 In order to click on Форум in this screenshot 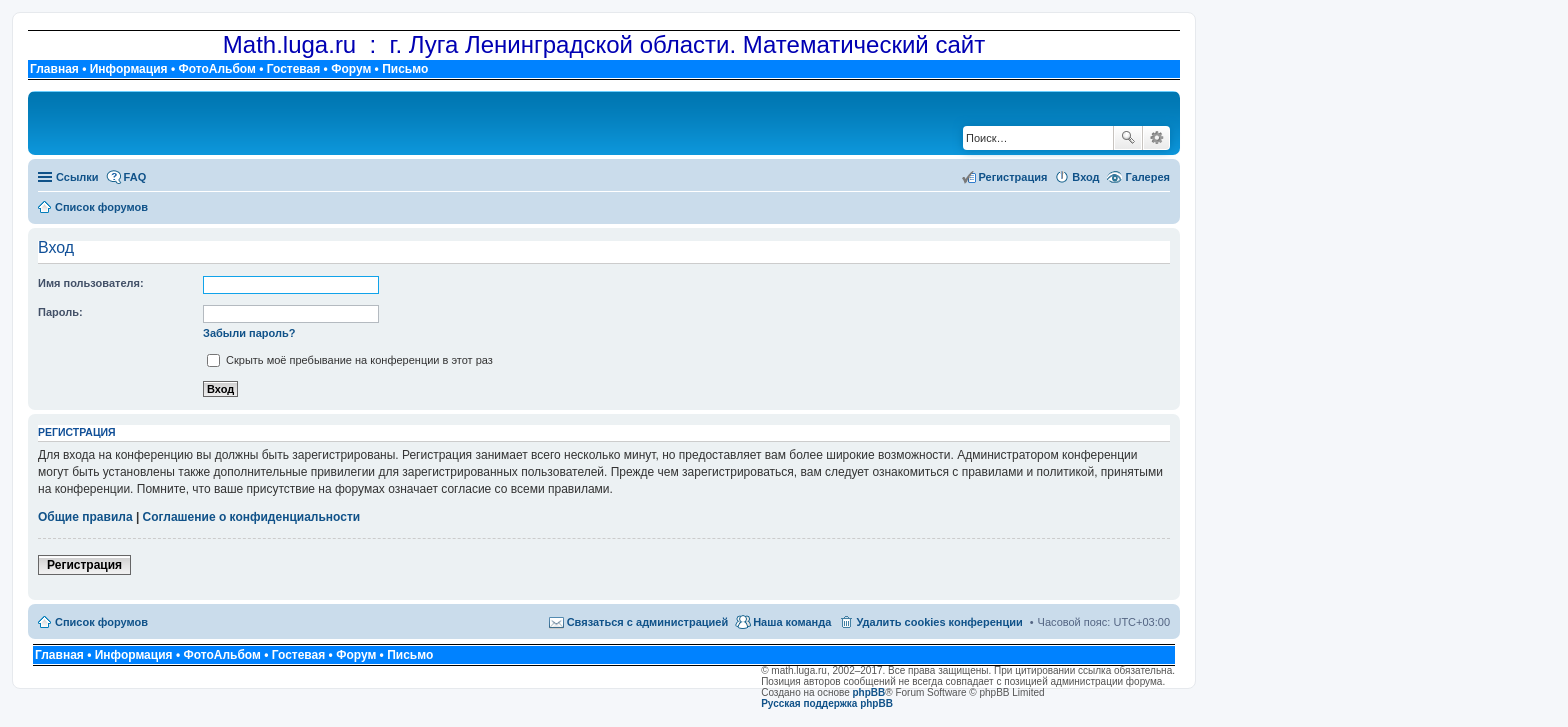, I will do `click(351, 69)`.